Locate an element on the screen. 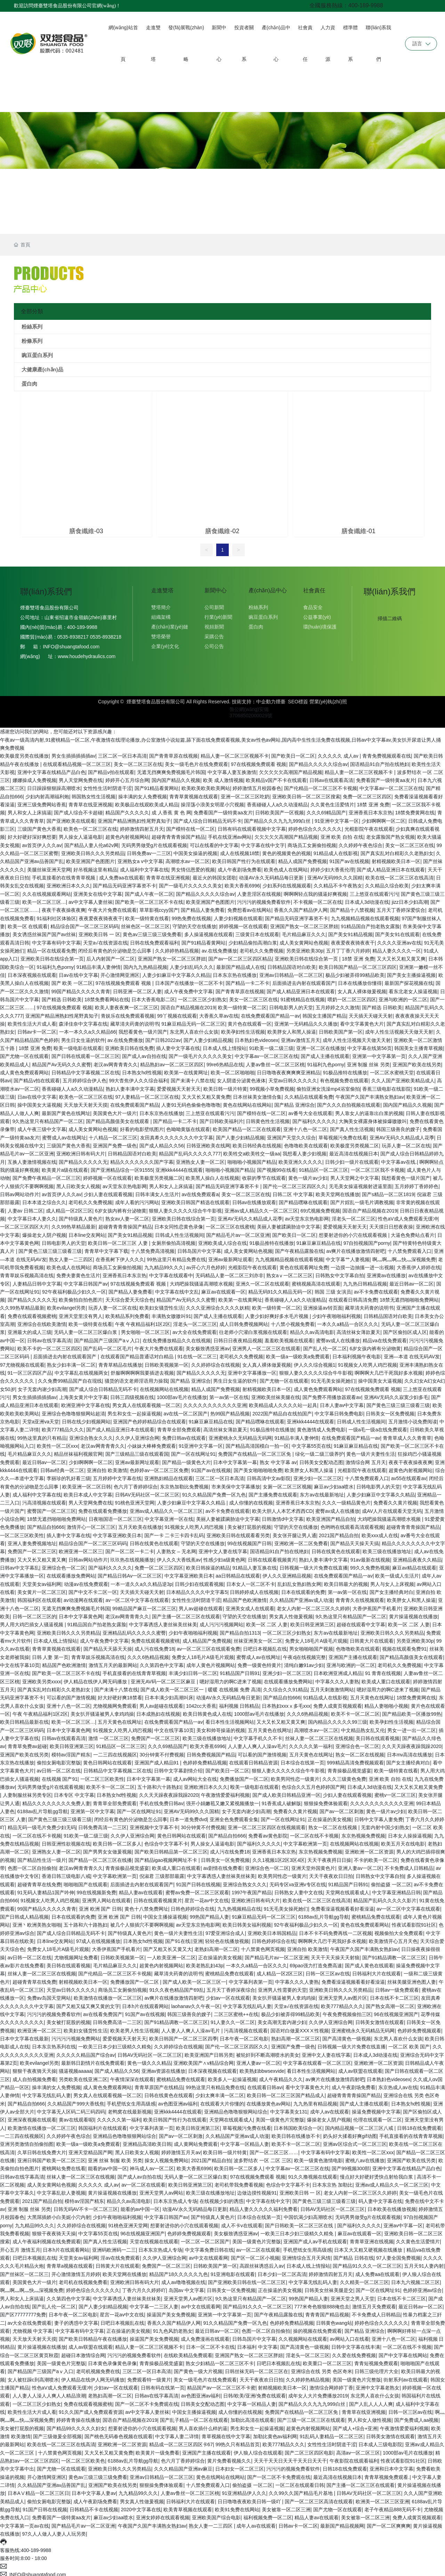 This screenshot has width=445, height=2576. 亚洲操逼av转页面 is located at coordinates (322, 1305).